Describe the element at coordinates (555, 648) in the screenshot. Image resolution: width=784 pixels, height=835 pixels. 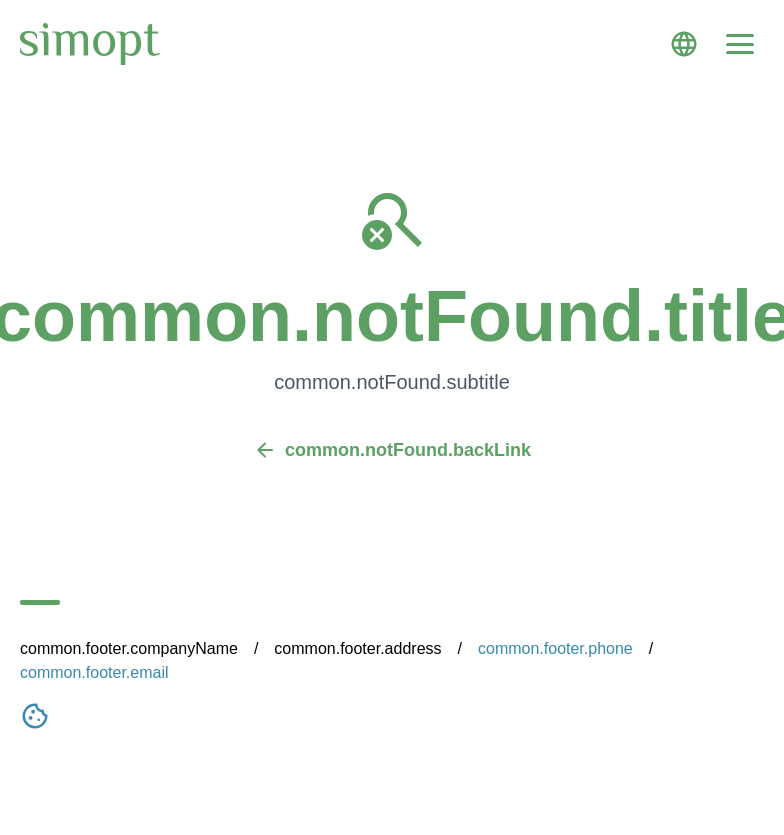
I see `common.footer.phone` at that location.